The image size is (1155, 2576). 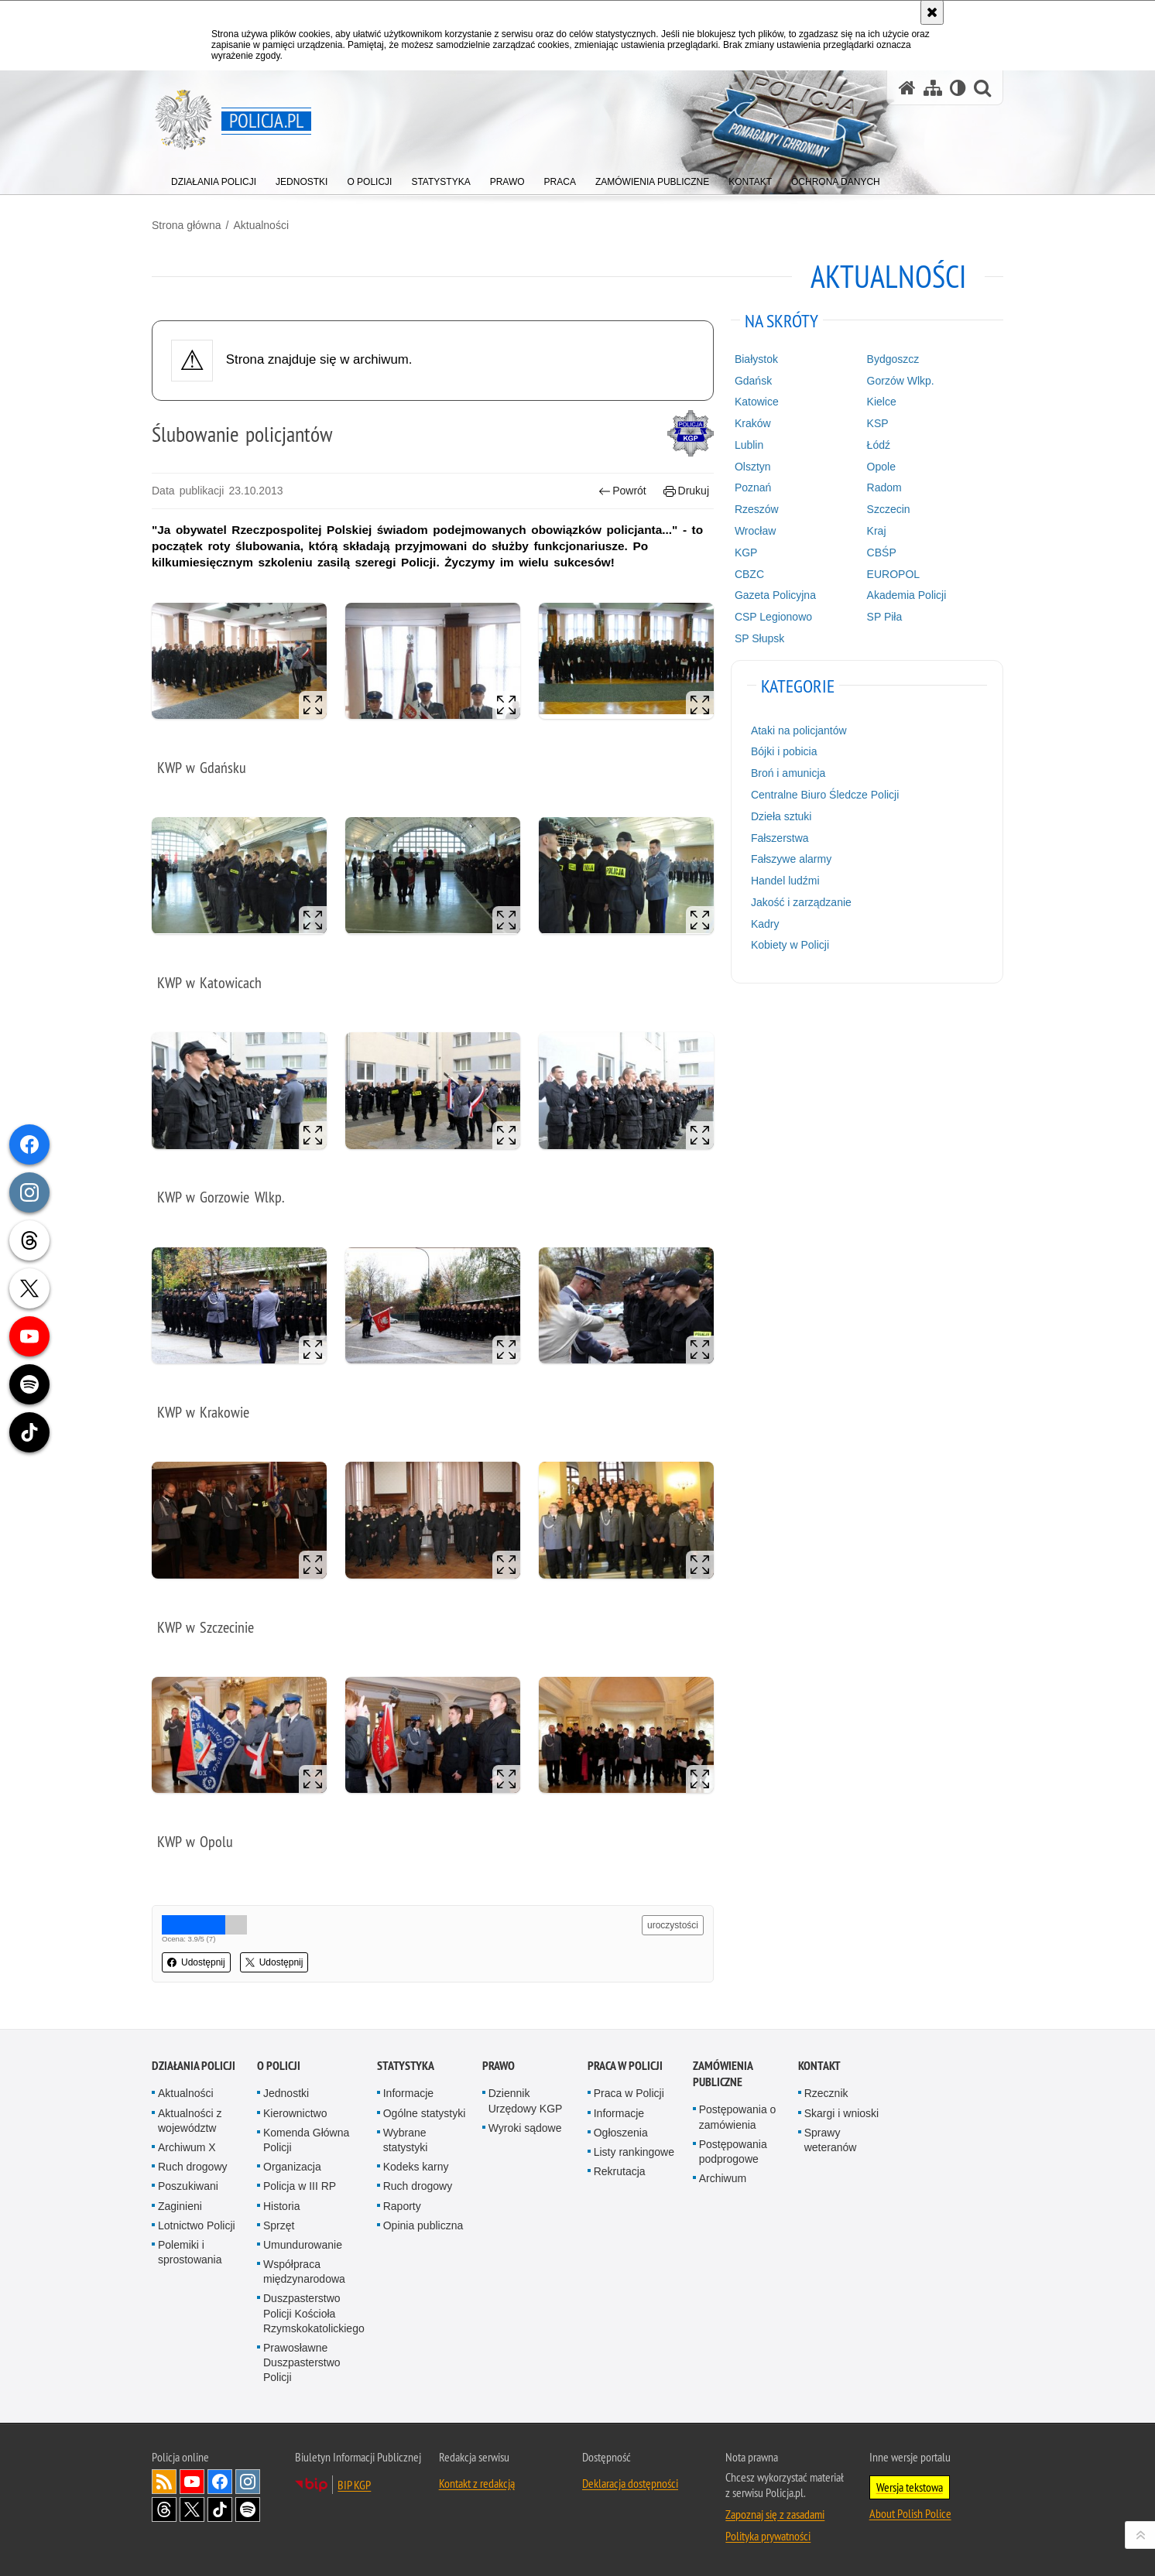 What do you see at coordinates (190, 2252) in the screenshot?
I see `Polemiki i sprostowania` at bounding box center [190, 2252].